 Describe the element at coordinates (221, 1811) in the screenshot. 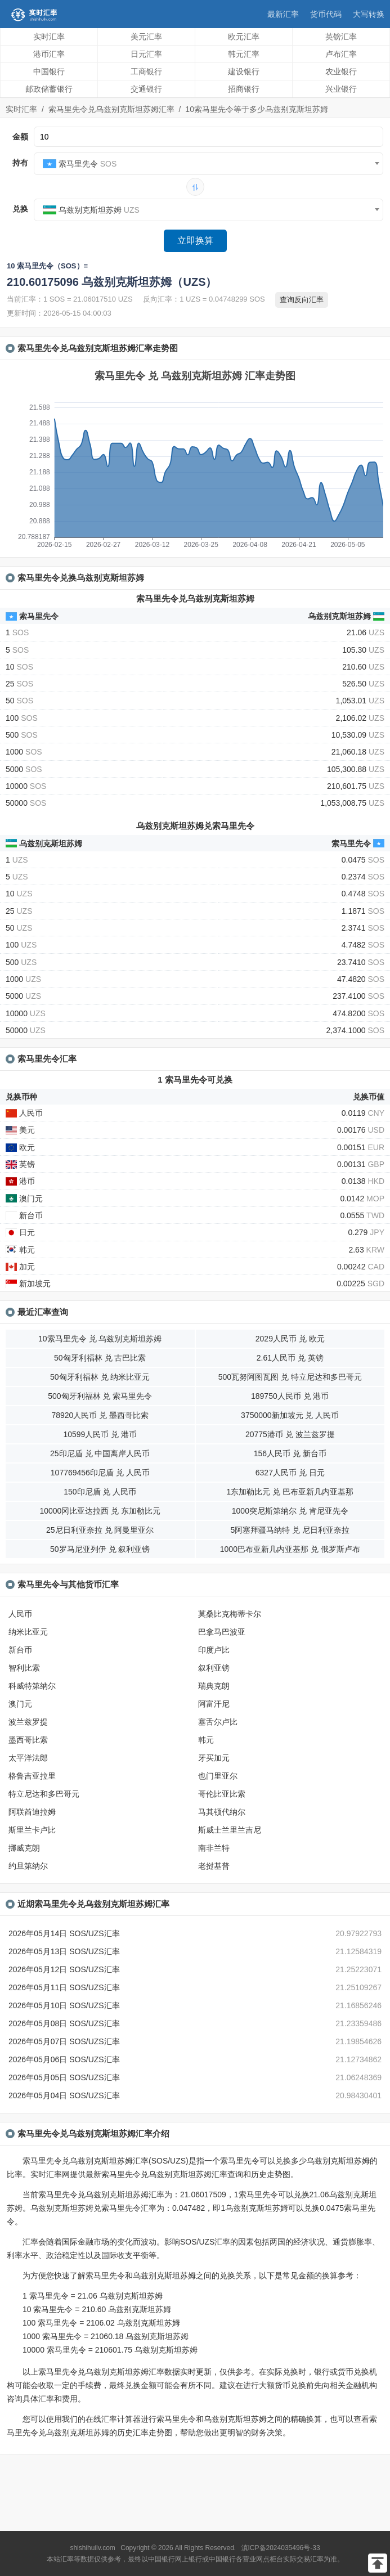

I see `马其顿代纳尔` at that location.